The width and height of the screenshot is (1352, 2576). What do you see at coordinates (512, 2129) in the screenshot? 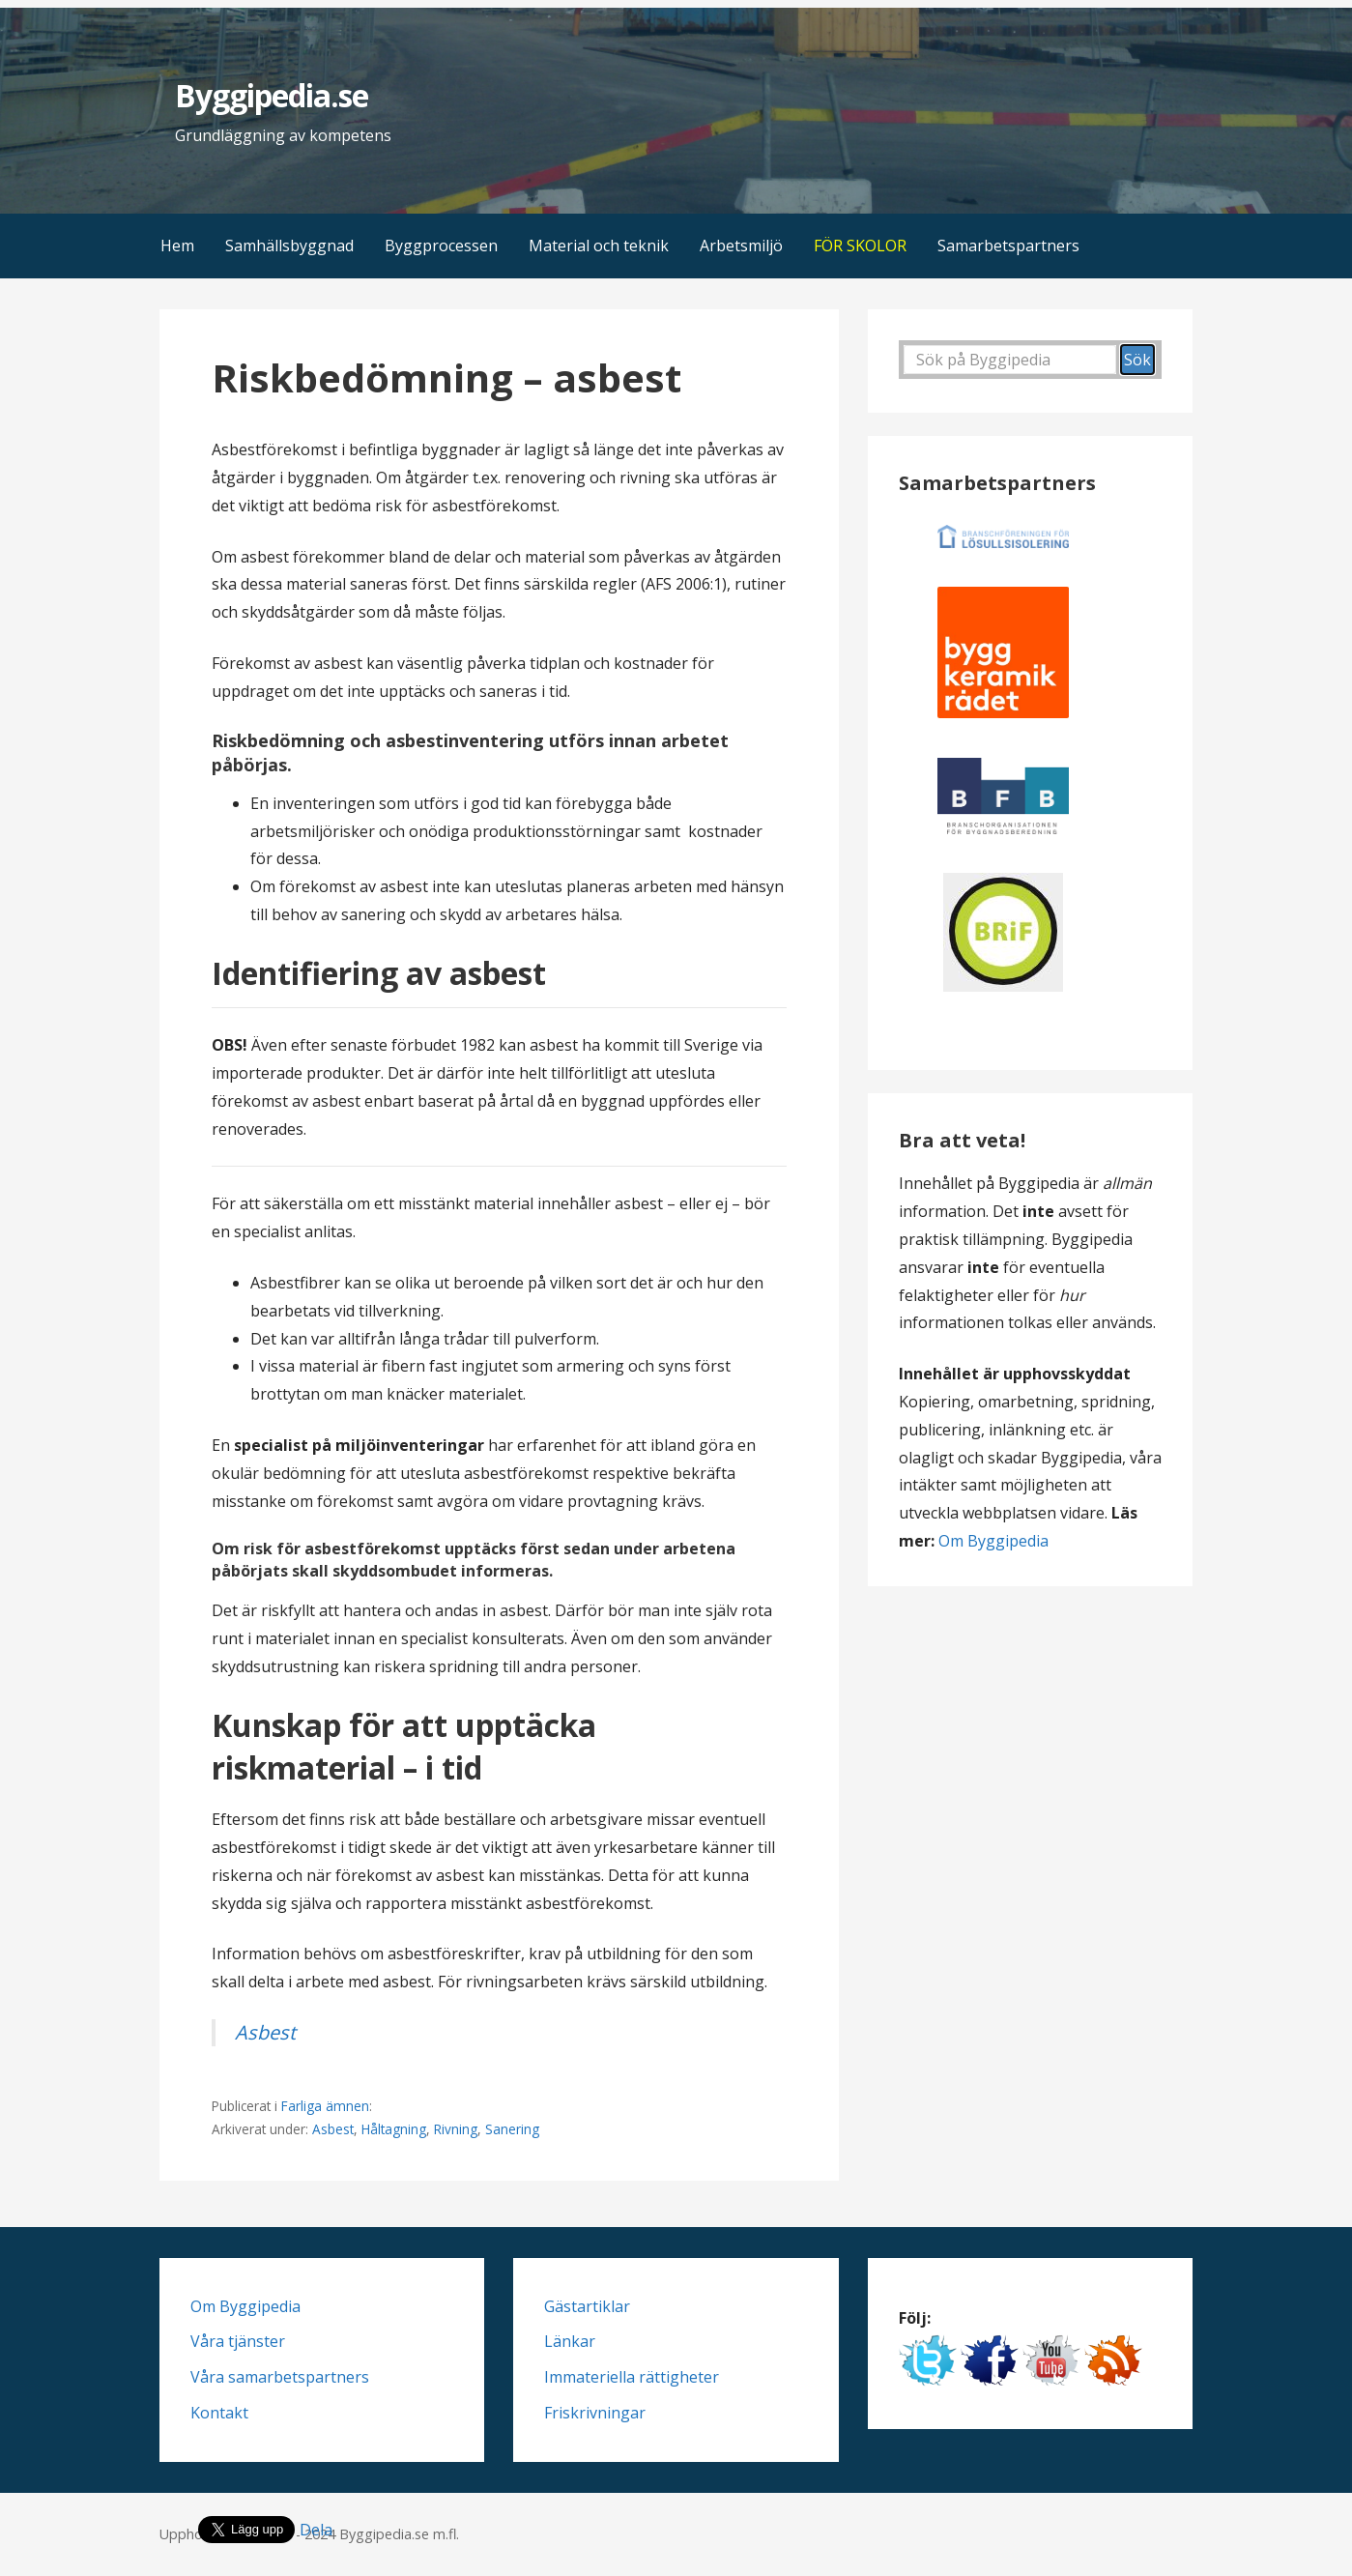
I see `Sanering` at bounding box center [512, 2129].